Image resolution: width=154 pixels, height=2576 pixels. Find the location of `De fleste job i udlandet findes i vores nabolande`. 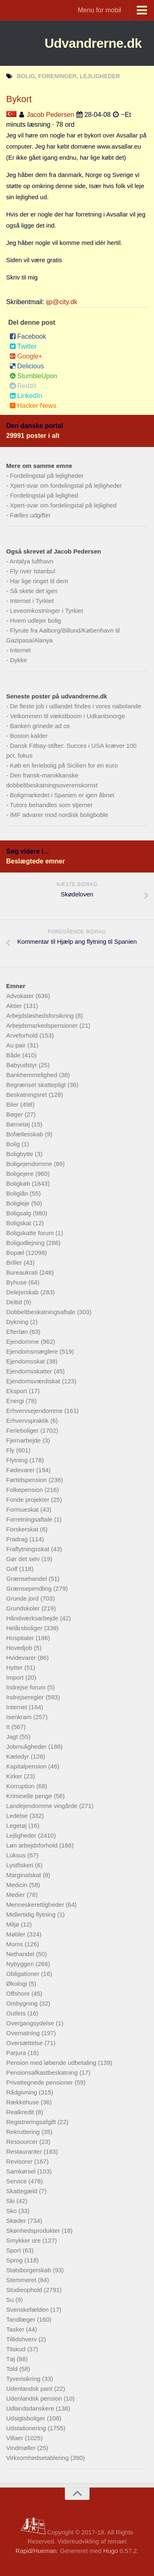

De fleste job i udlandet findes i vores nabolande is located at coordinates (75, 706).